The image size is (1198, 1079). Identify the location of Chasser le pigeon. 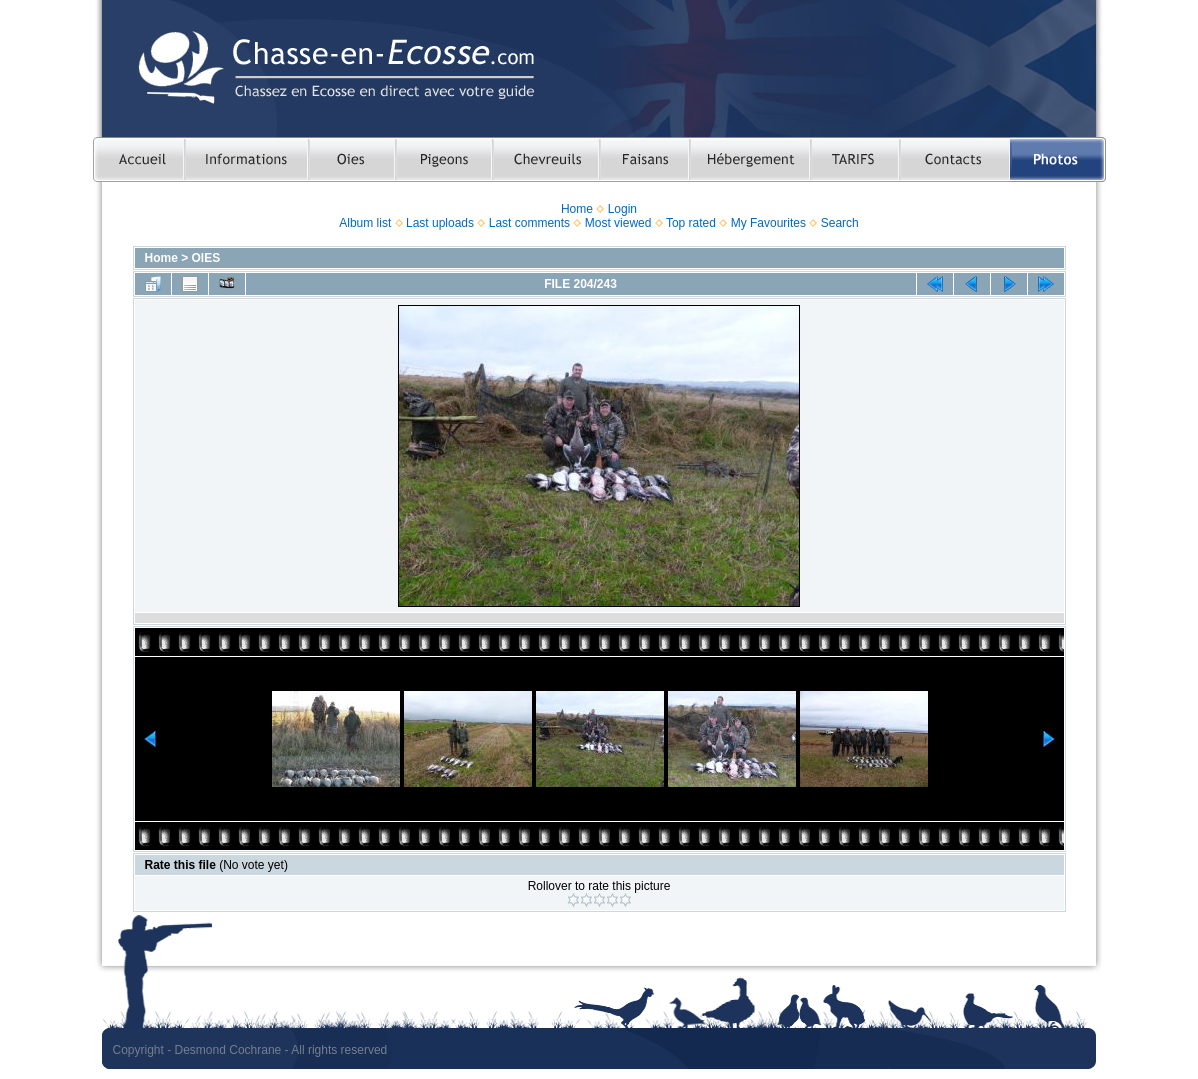
(443, 159).